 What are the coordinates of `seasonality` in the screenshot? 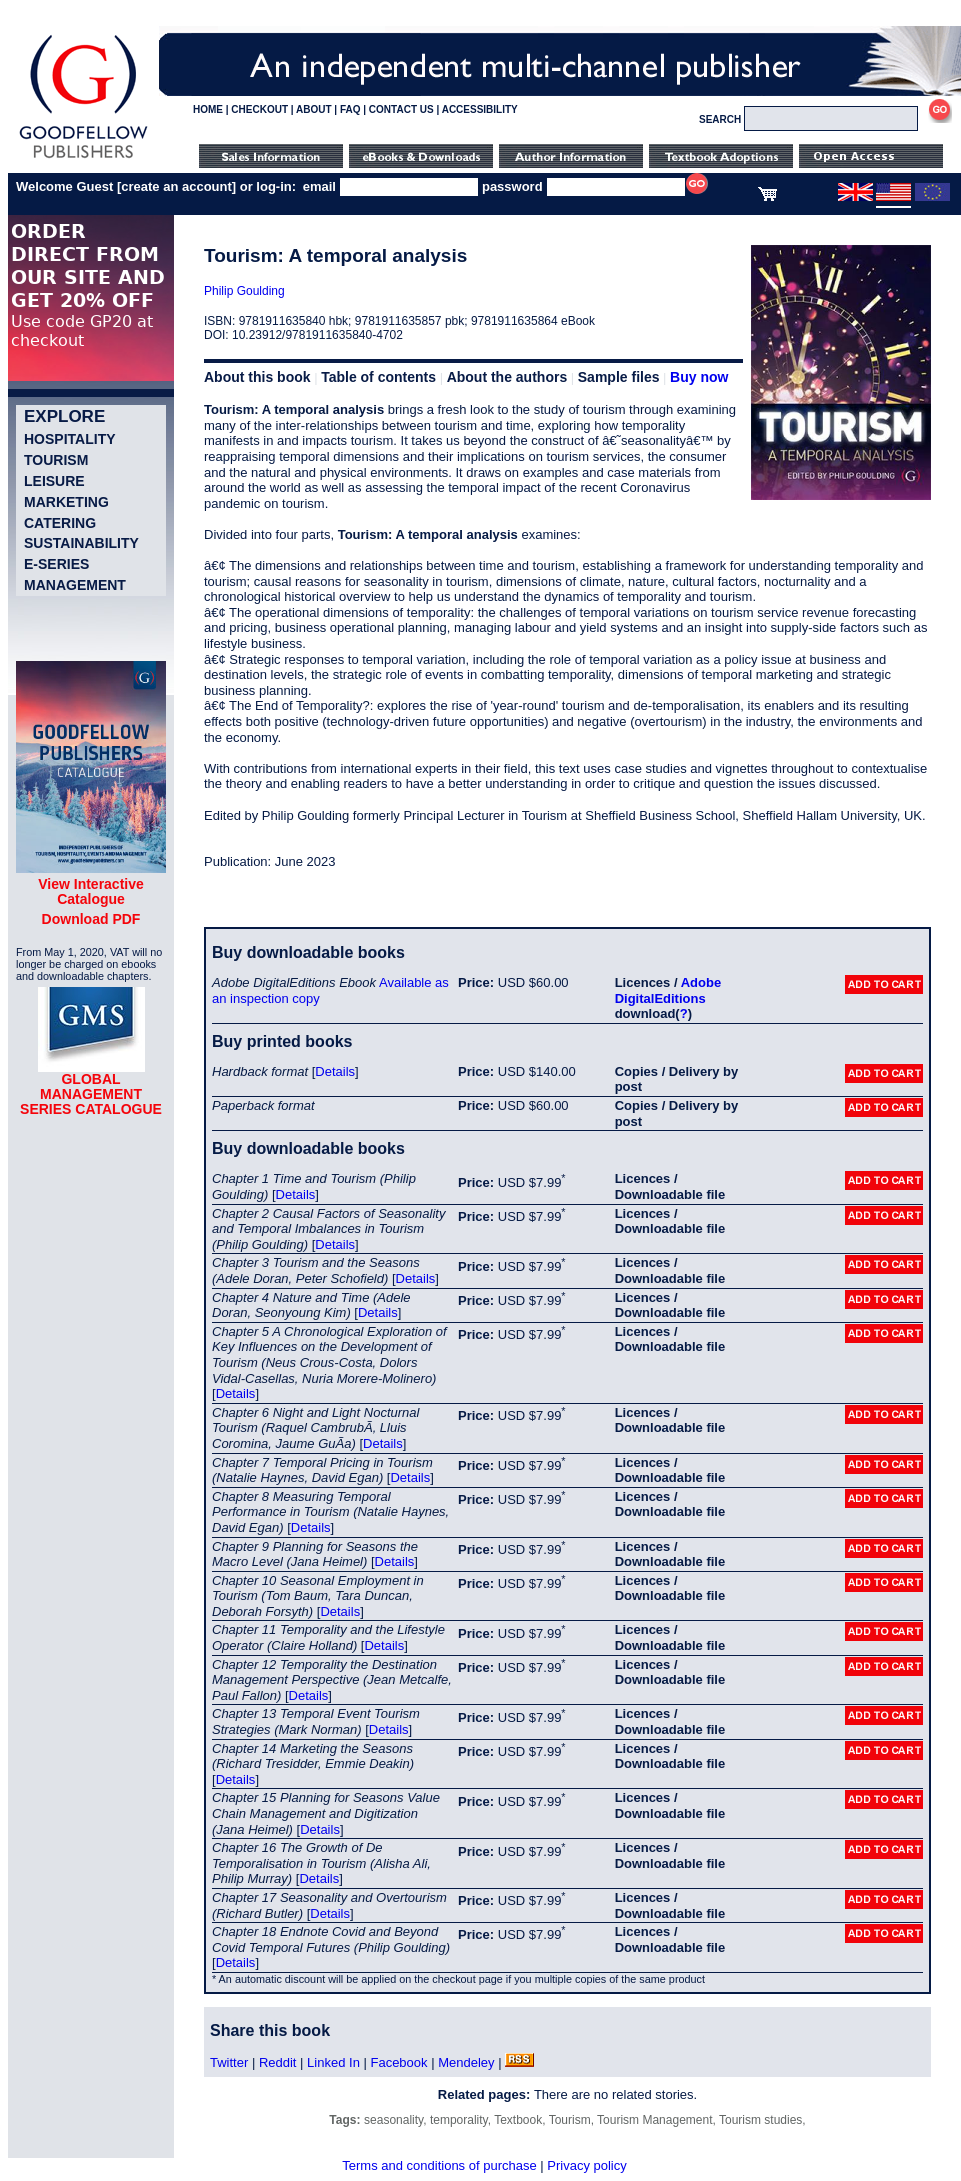 It's located at (393, 2120).